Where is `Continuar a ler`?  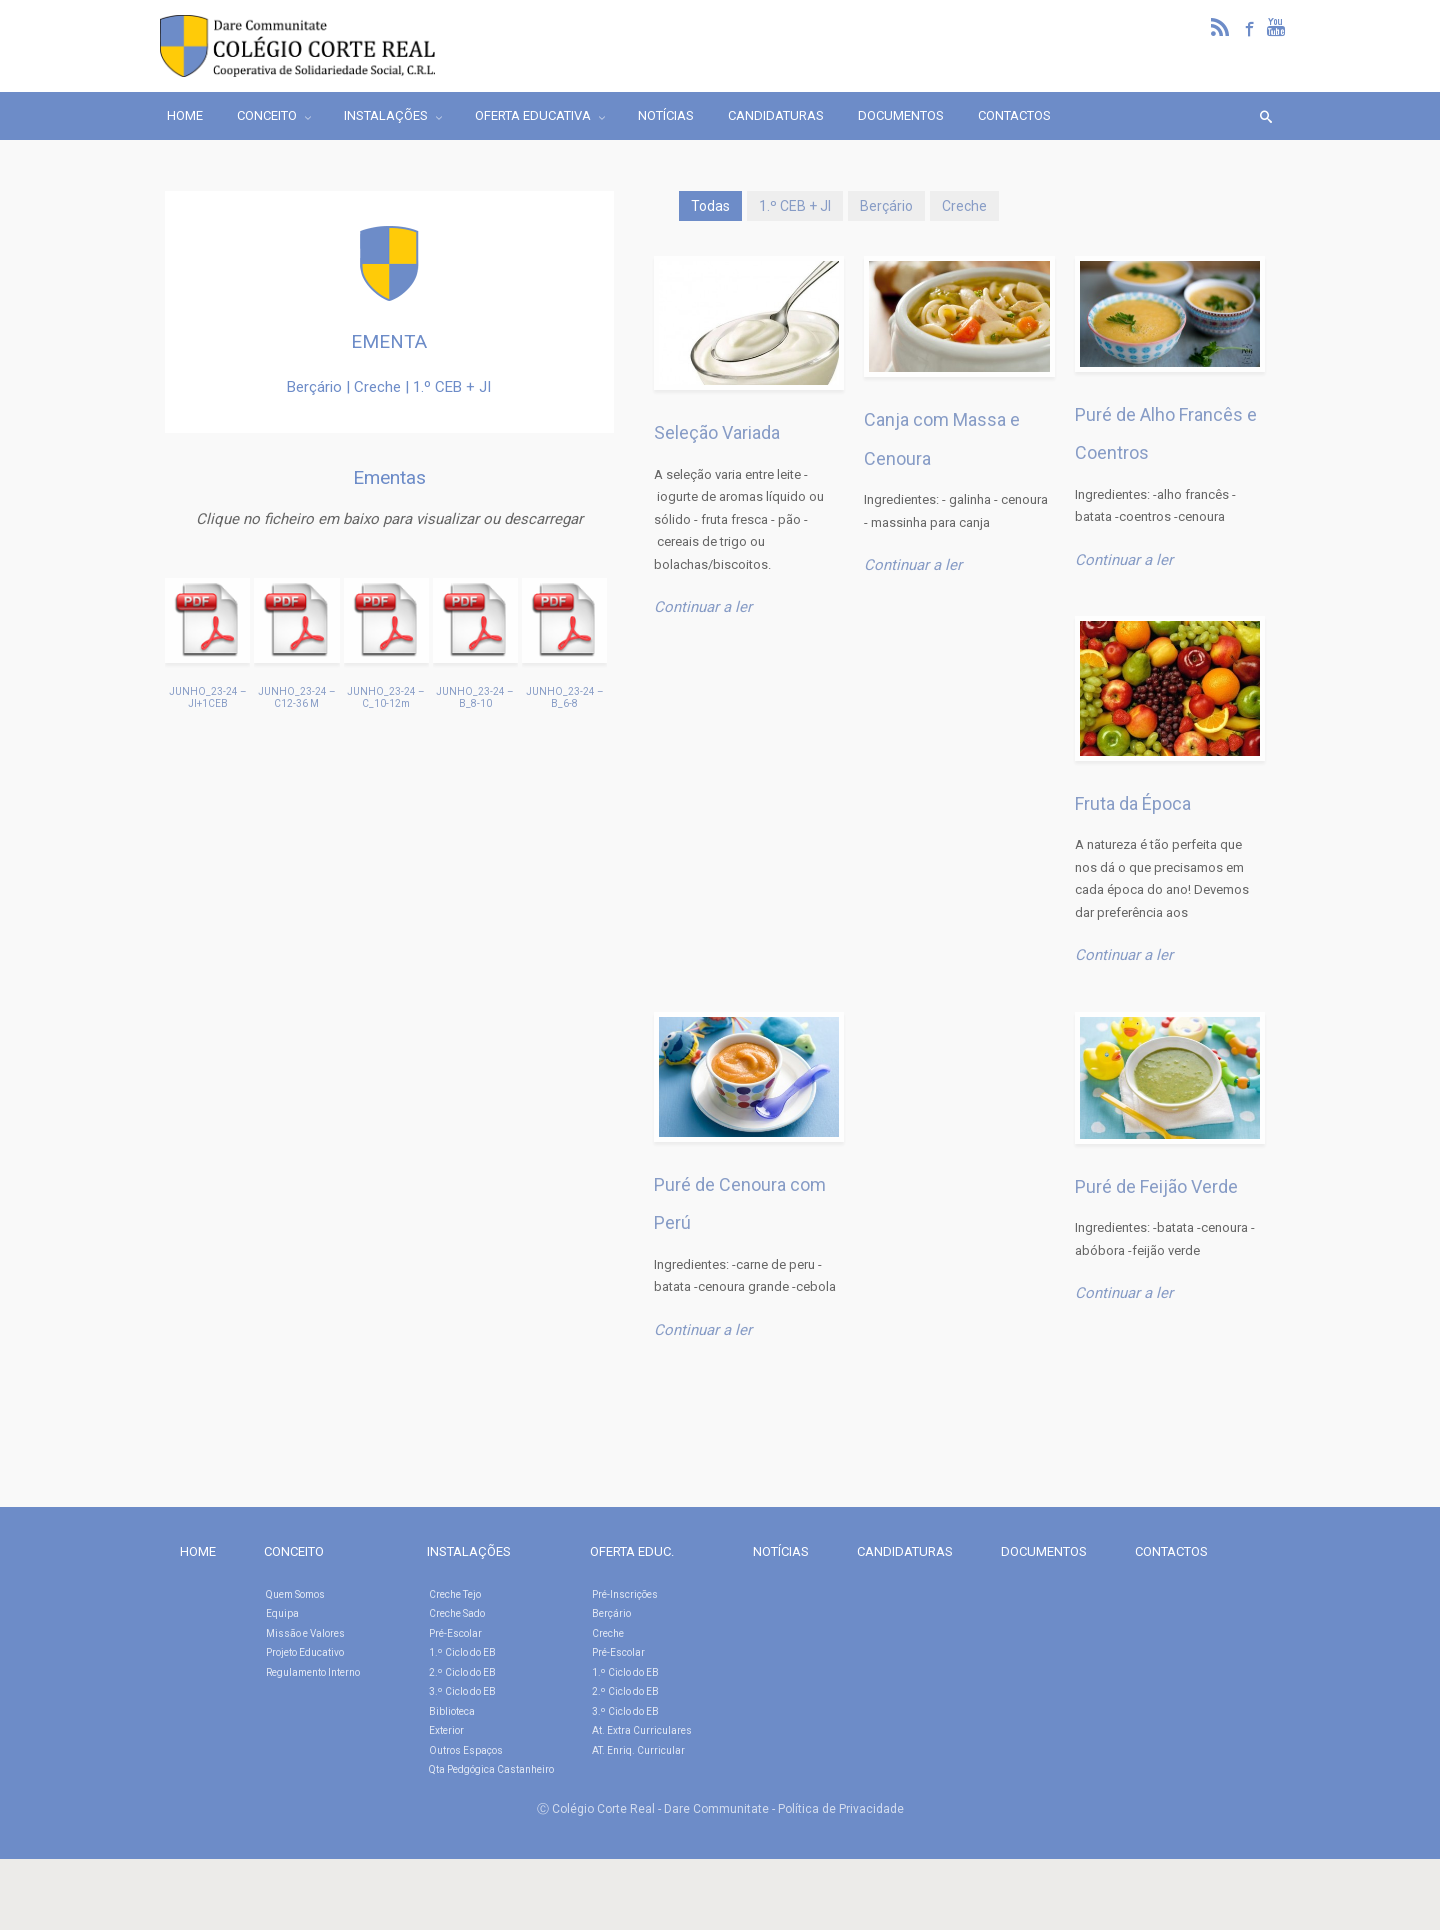
Continuar a ler is located at coordinates (703, 607).